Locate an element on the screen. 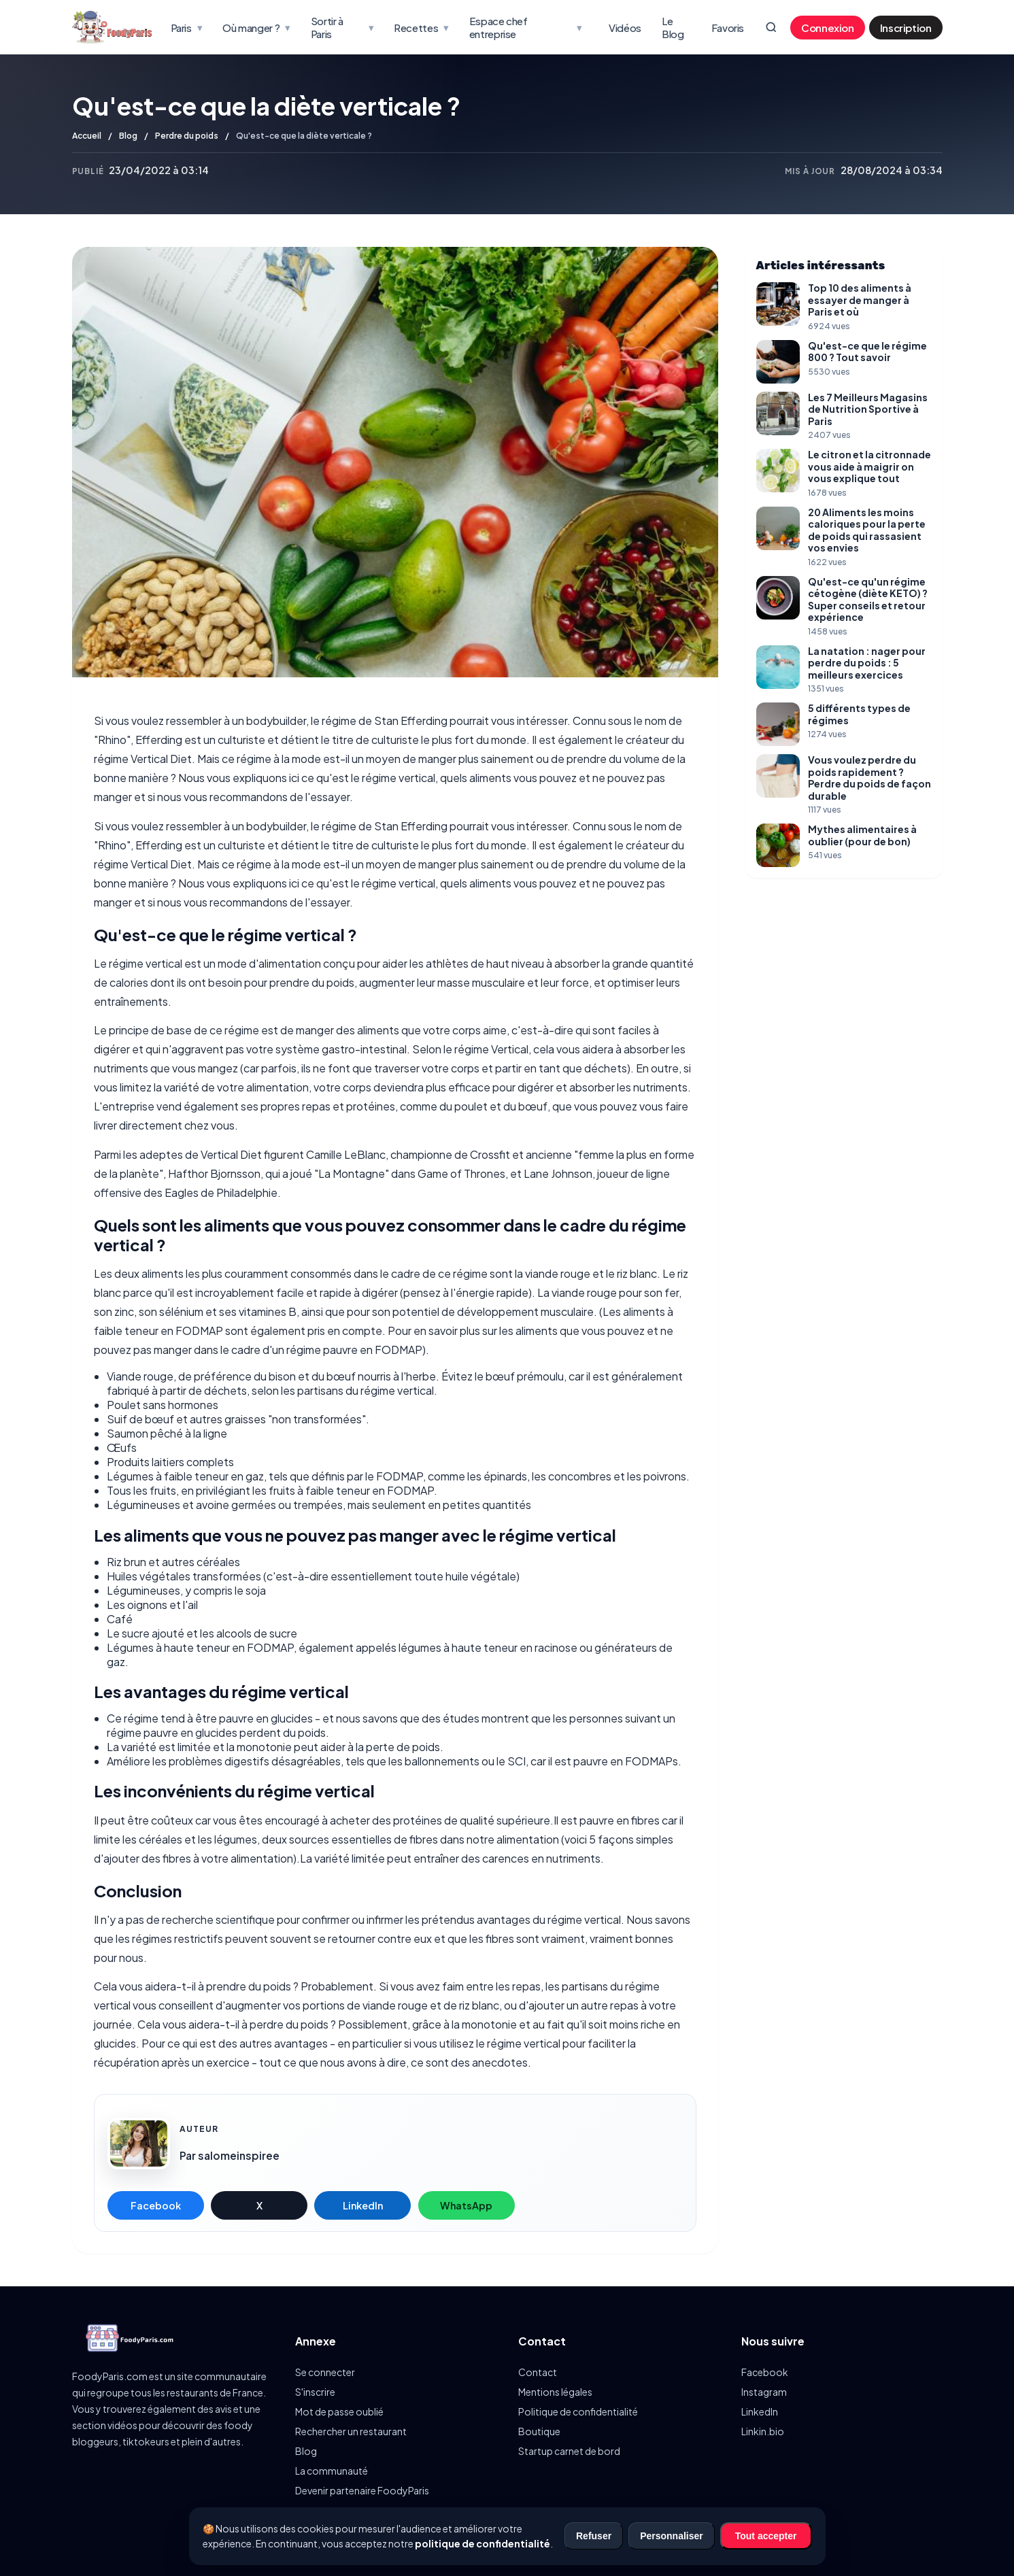 Image resolution: width=1014 pixels, height=2576 pixels. Recettes is located at coordinates (421, 27).